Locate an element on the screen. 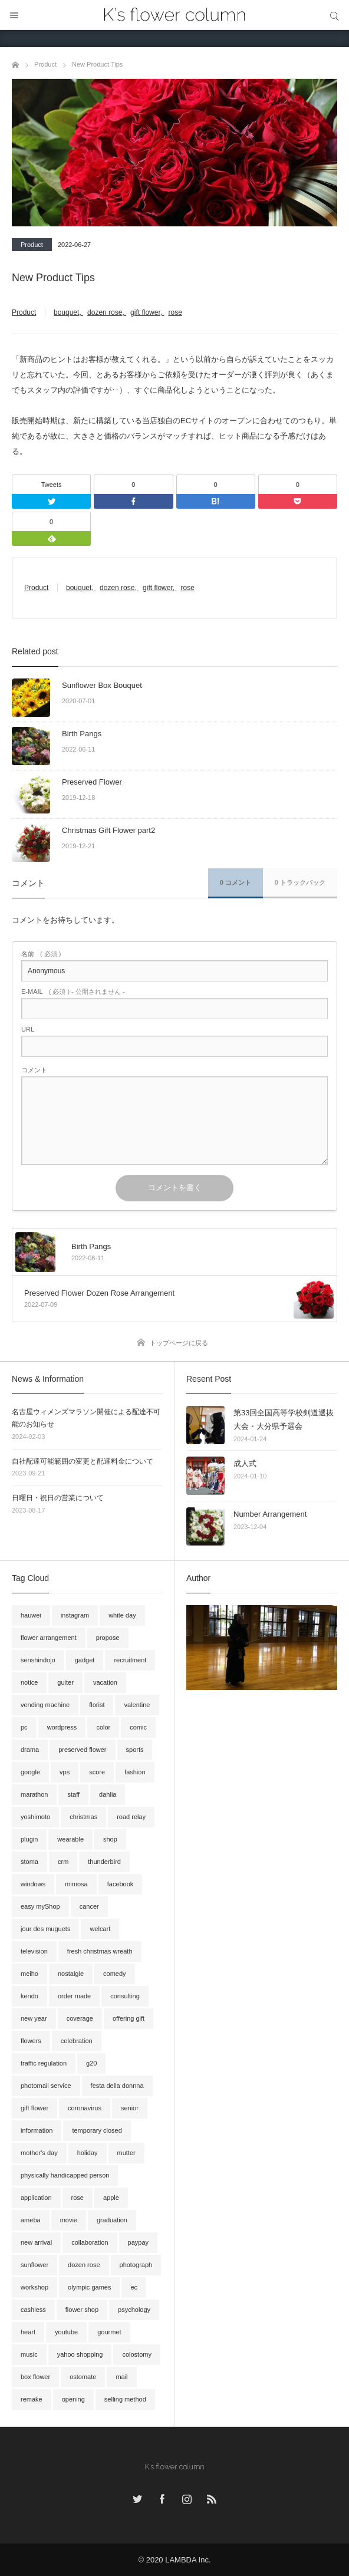  white day is located at coordinates (122, 1615).